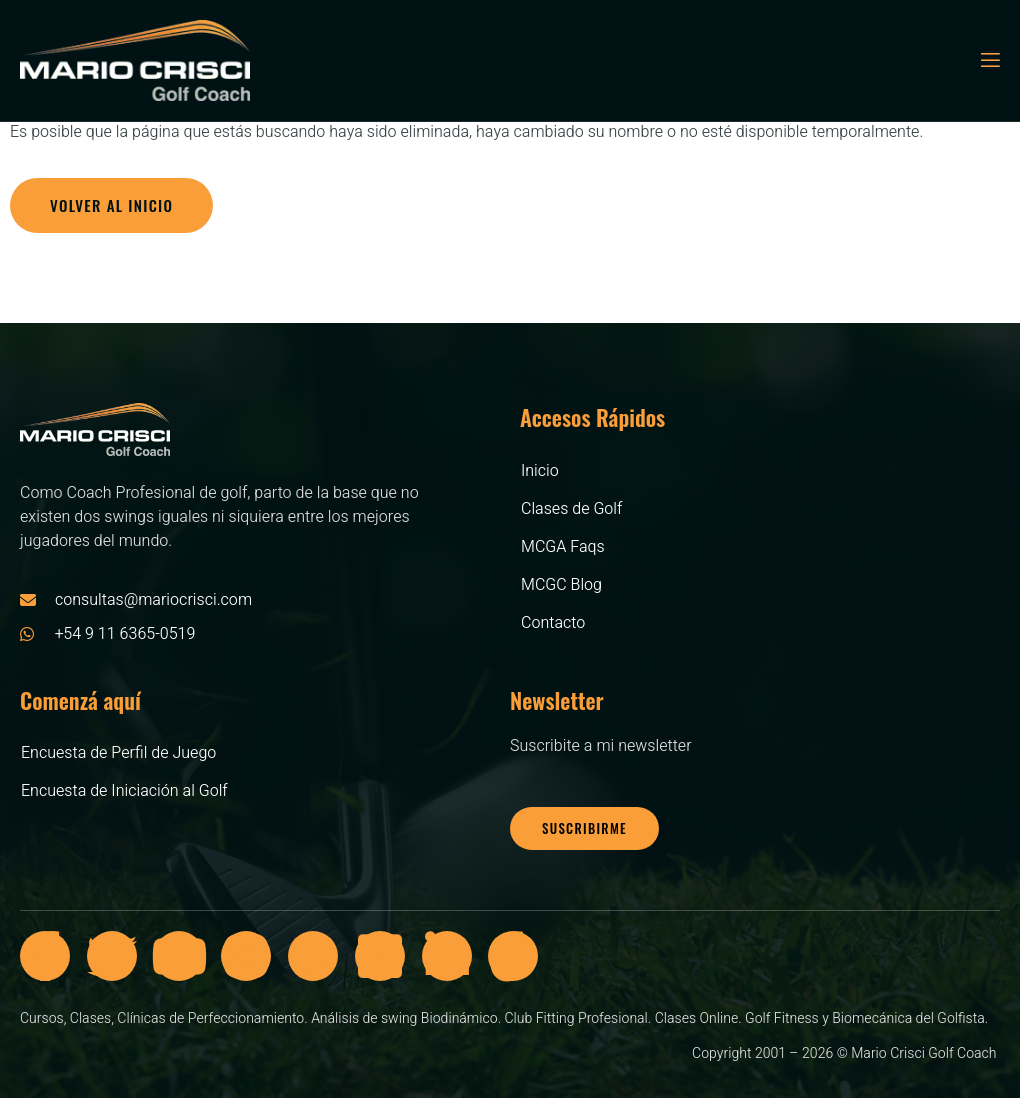 Image resolution: width=1020 pixels, height=1098 pixels. What do you see at coordinates (563, 547) in the screenshot?
I see `MCGA Faqs` at bounding box center [563, 547].